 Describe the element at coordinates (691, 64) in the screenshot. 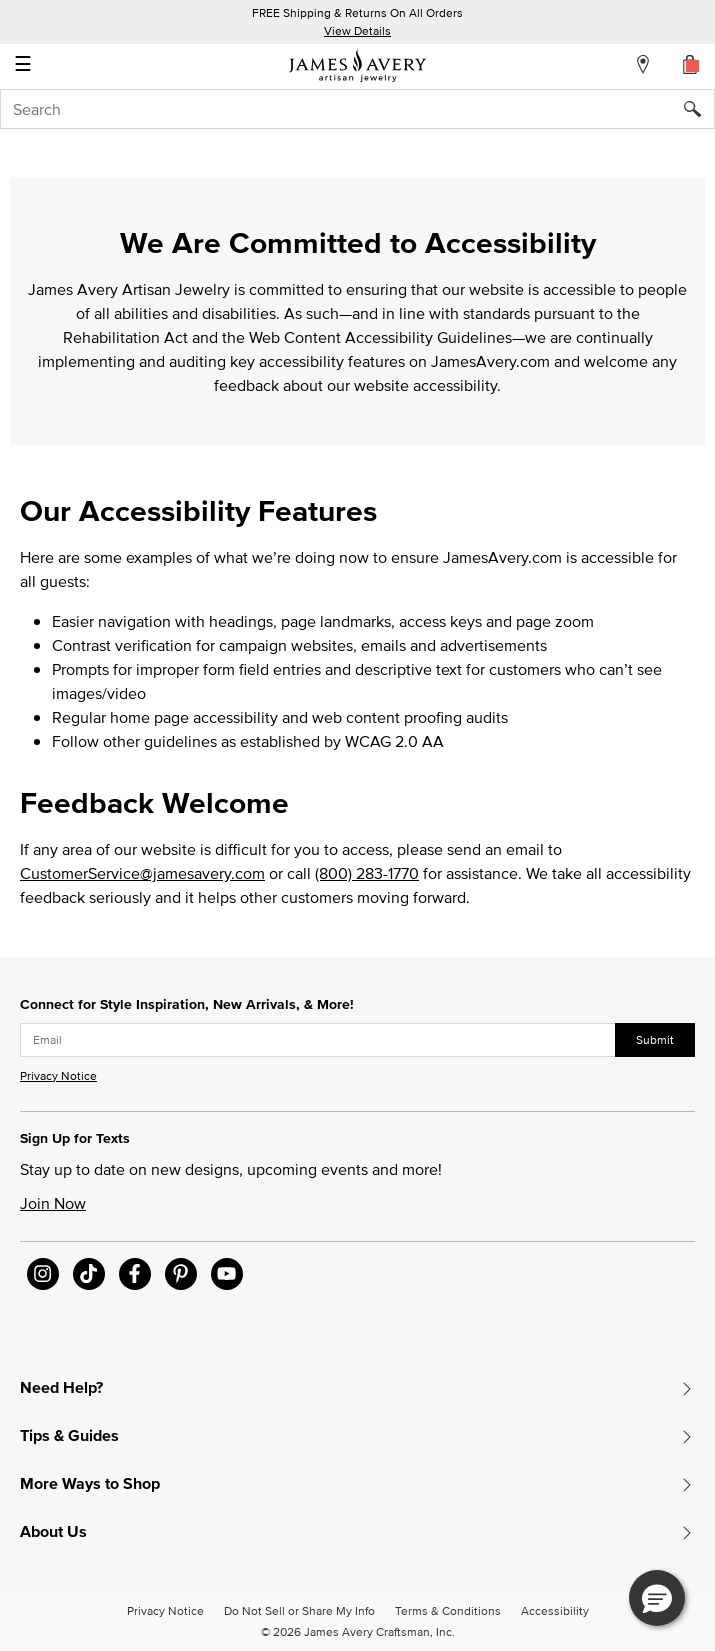

I see `[Cart 0 Items]` at that location.